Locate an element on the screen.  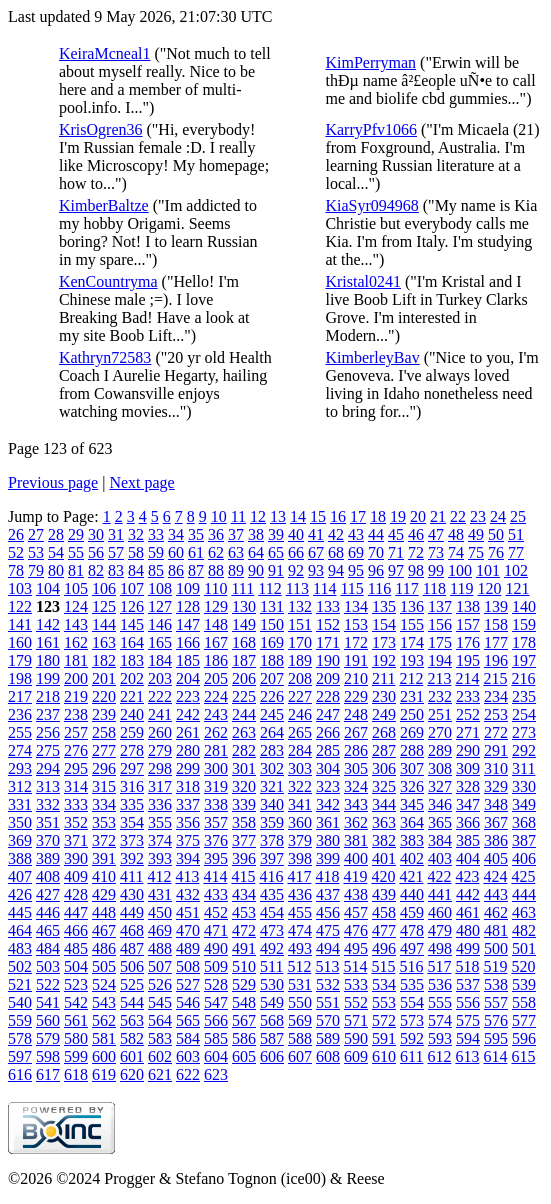
449 is located at coordinates (132, 912).